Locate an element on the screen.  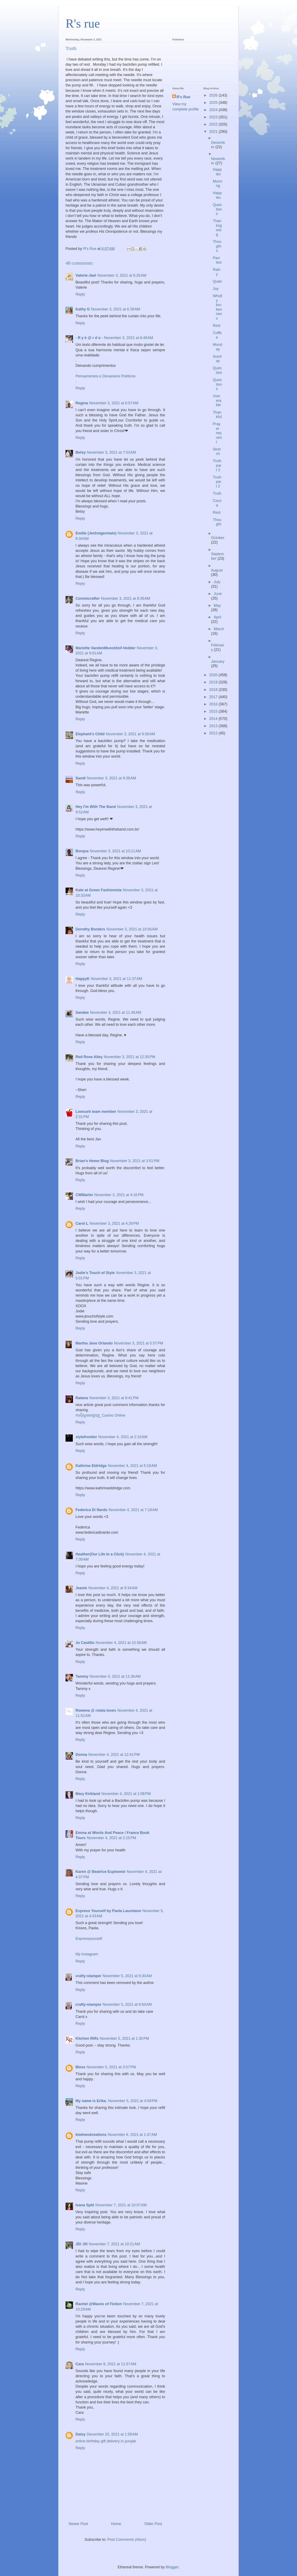
2016 is located at coordinates (214, 704).